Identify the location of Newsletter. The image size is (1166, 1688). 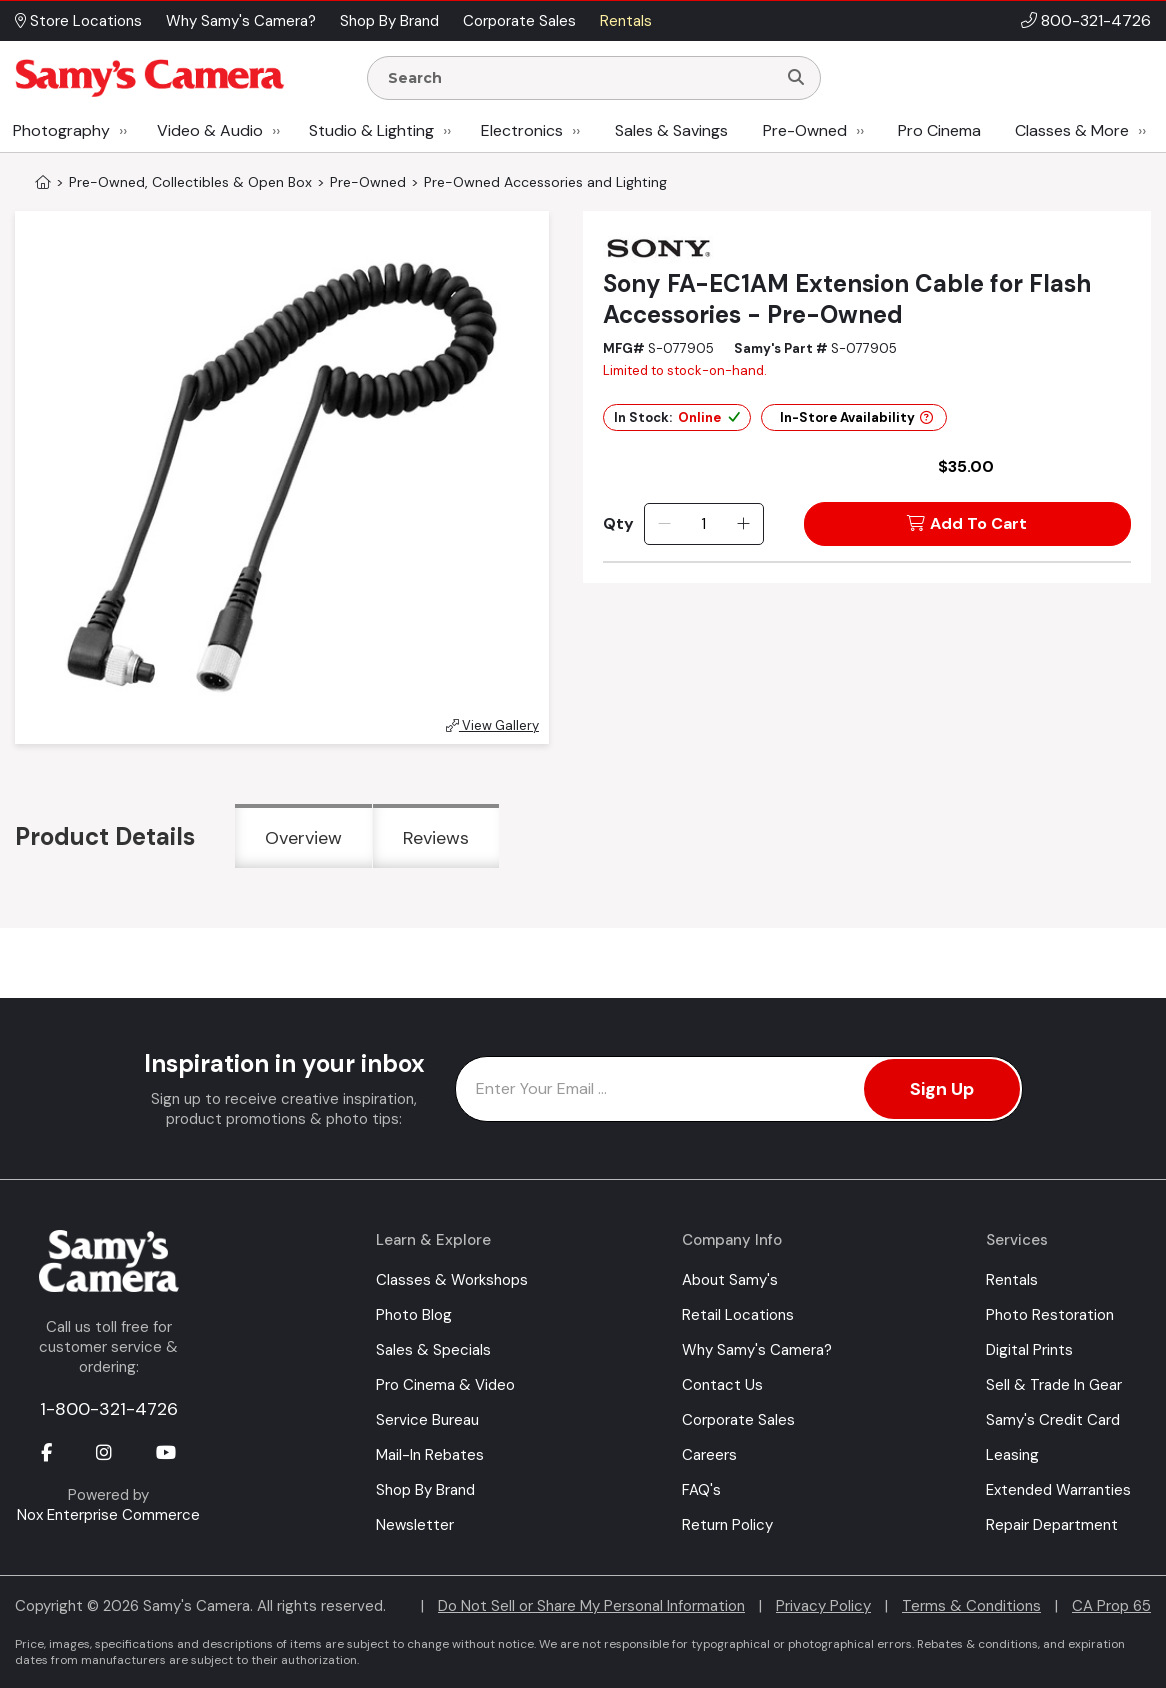
(415, 1525).